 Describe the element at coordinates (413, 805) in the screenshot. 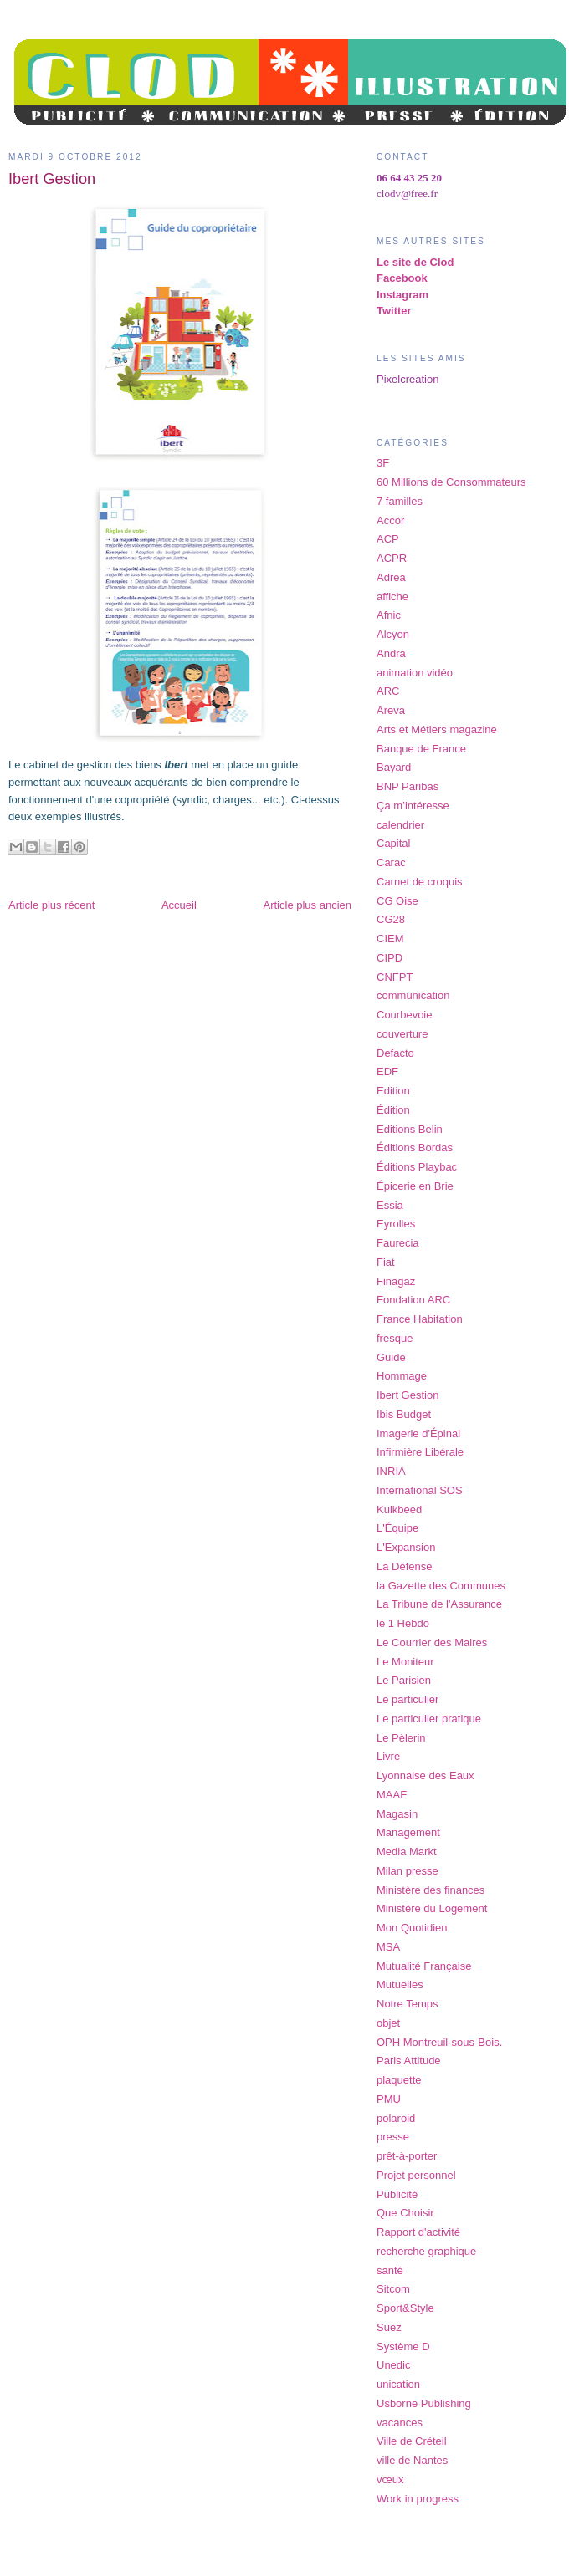

I see `Ça m’intéresse` at that location.